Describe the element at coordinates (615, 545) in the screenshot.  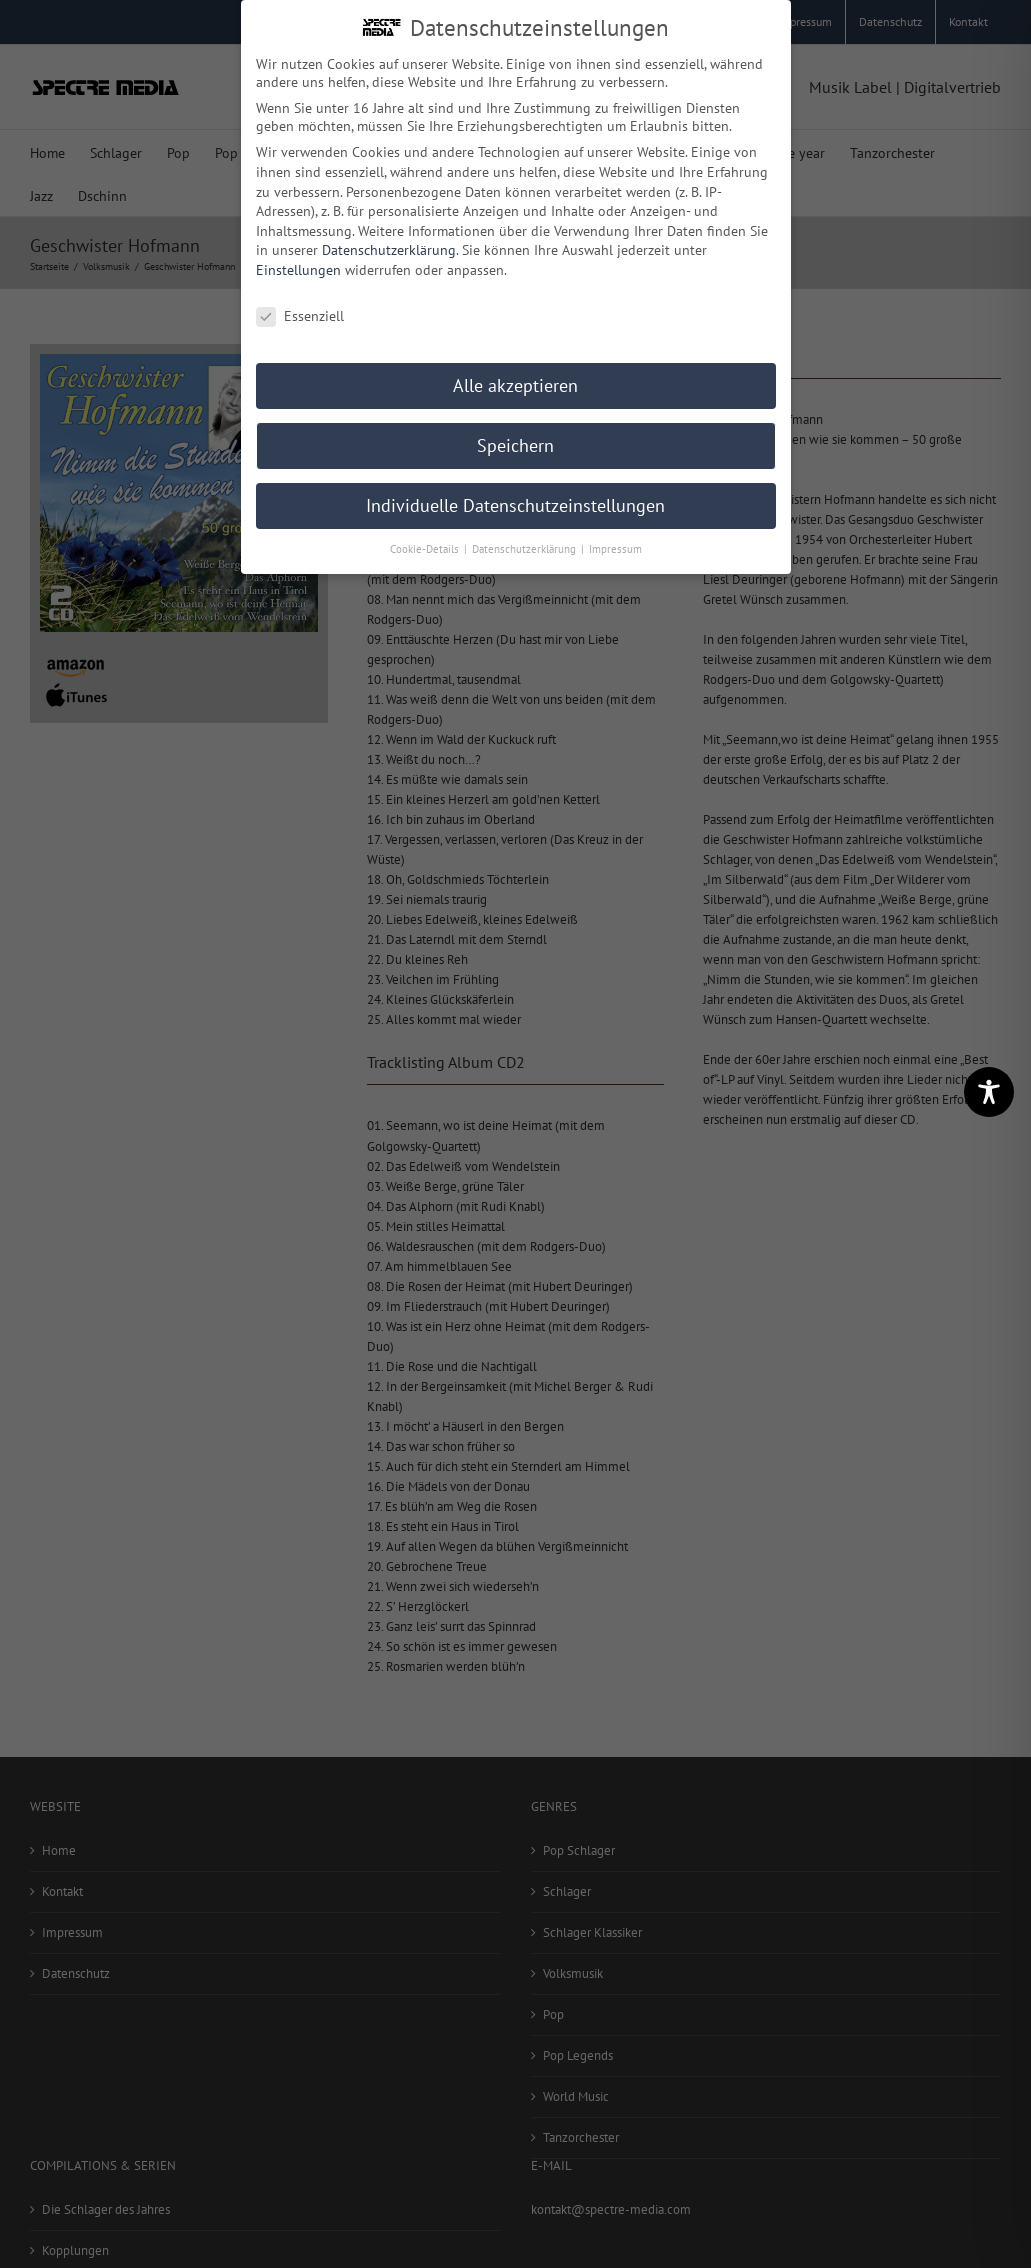
I see `Impressum [button]` at that location.